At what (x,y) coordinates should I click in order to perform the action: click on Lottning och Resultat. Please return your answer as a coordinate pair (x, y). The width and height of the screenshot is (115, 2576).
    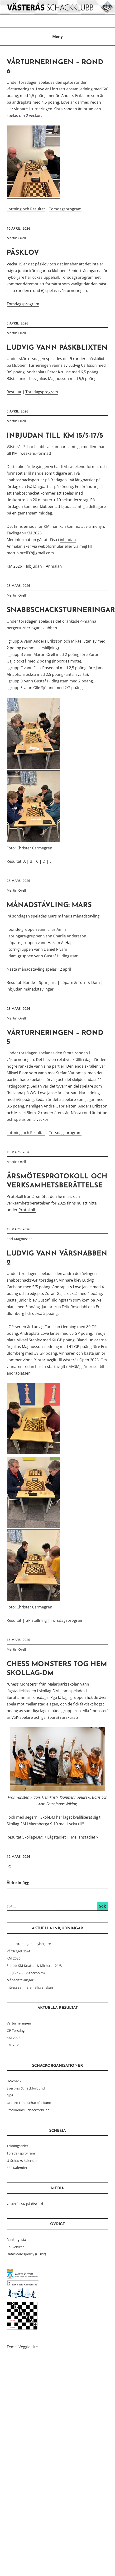
    Looking at the image, I should click on (26, 209).